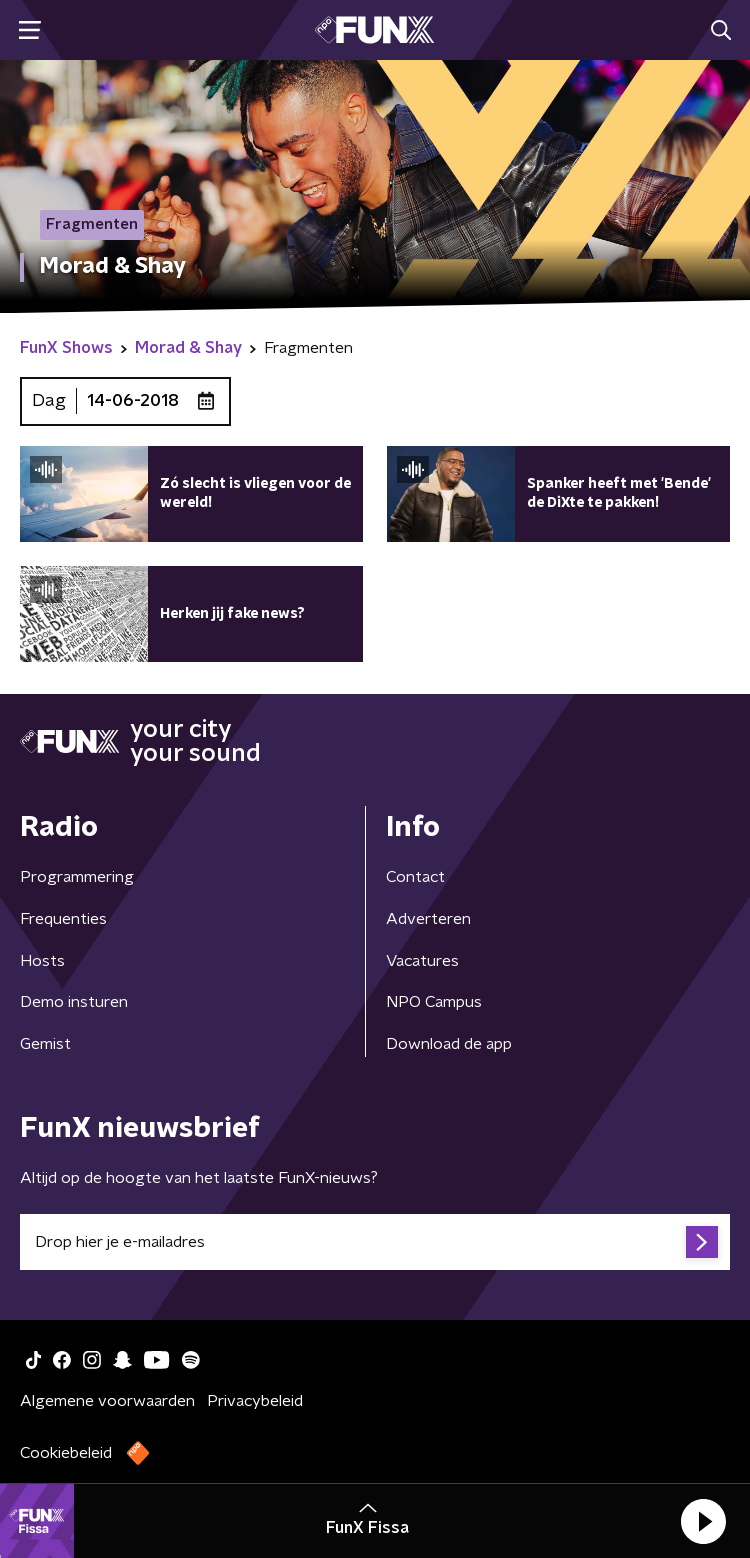  I want to click on Adverteren, so click(428, 919).